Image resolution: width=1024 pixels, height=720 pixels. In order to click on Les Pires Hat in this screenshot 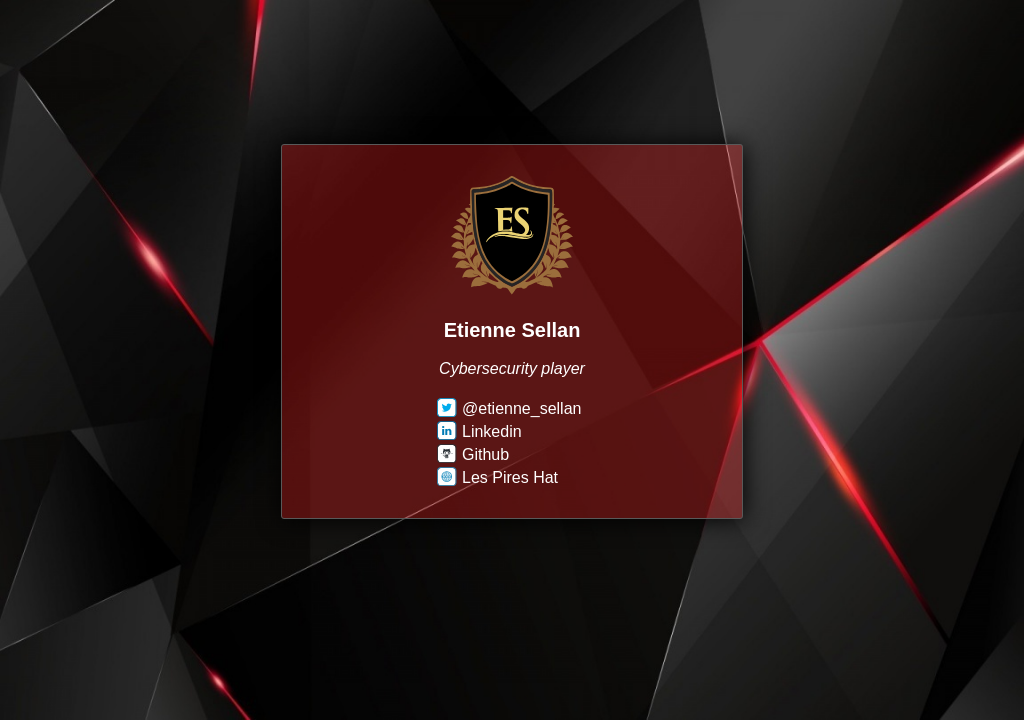, I will do `click(497, 477)`.